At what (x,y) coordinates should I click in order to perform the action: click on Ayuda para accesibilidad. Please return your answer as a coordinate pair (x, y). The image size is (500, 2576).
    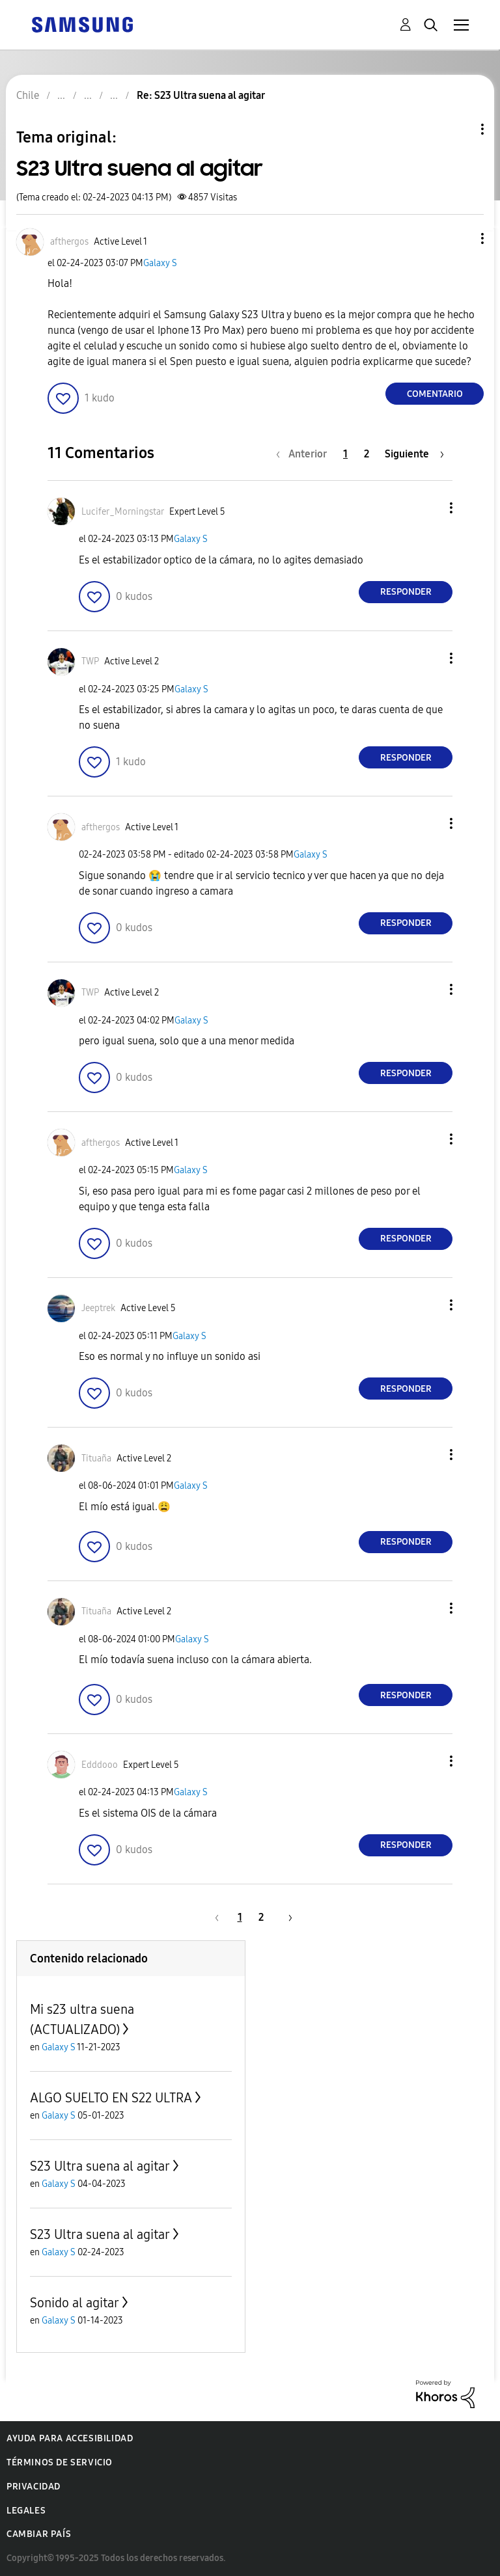
    Looking at the image, I should click on (70, 2438).